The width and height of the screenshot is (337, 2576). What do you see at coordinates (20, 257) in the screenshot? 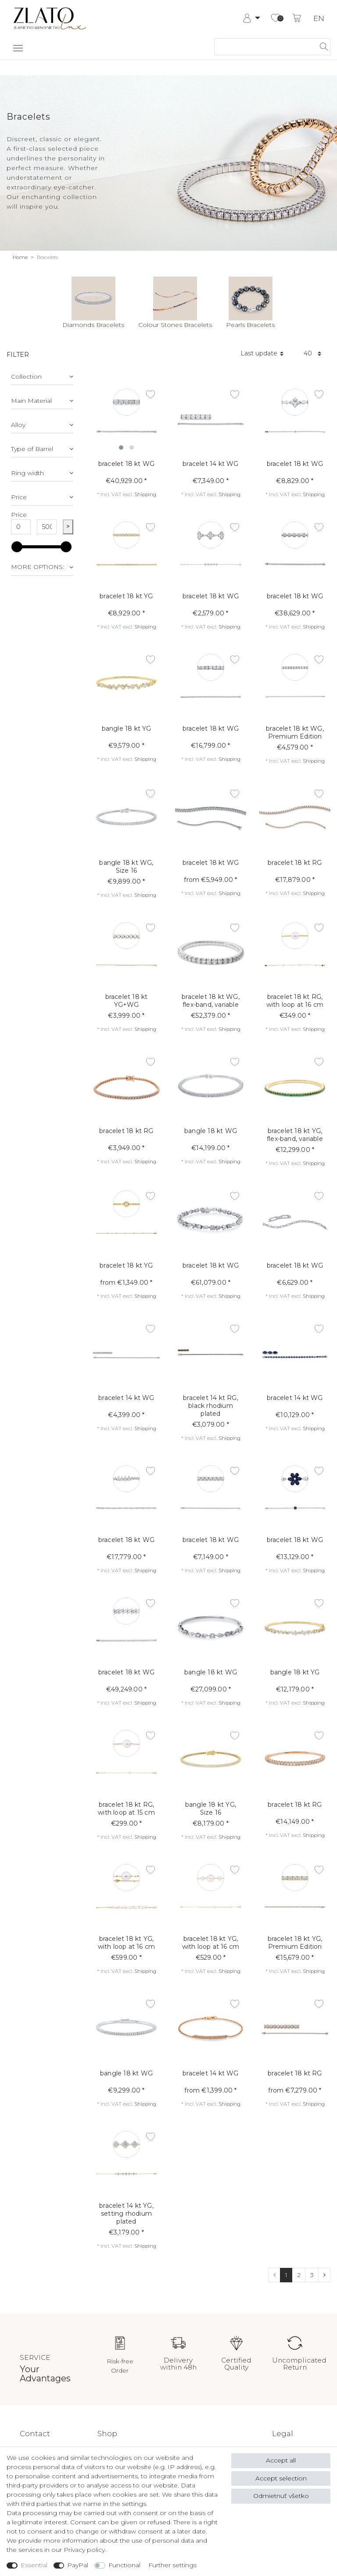
I see `Home` at bounding box center [20, 257].